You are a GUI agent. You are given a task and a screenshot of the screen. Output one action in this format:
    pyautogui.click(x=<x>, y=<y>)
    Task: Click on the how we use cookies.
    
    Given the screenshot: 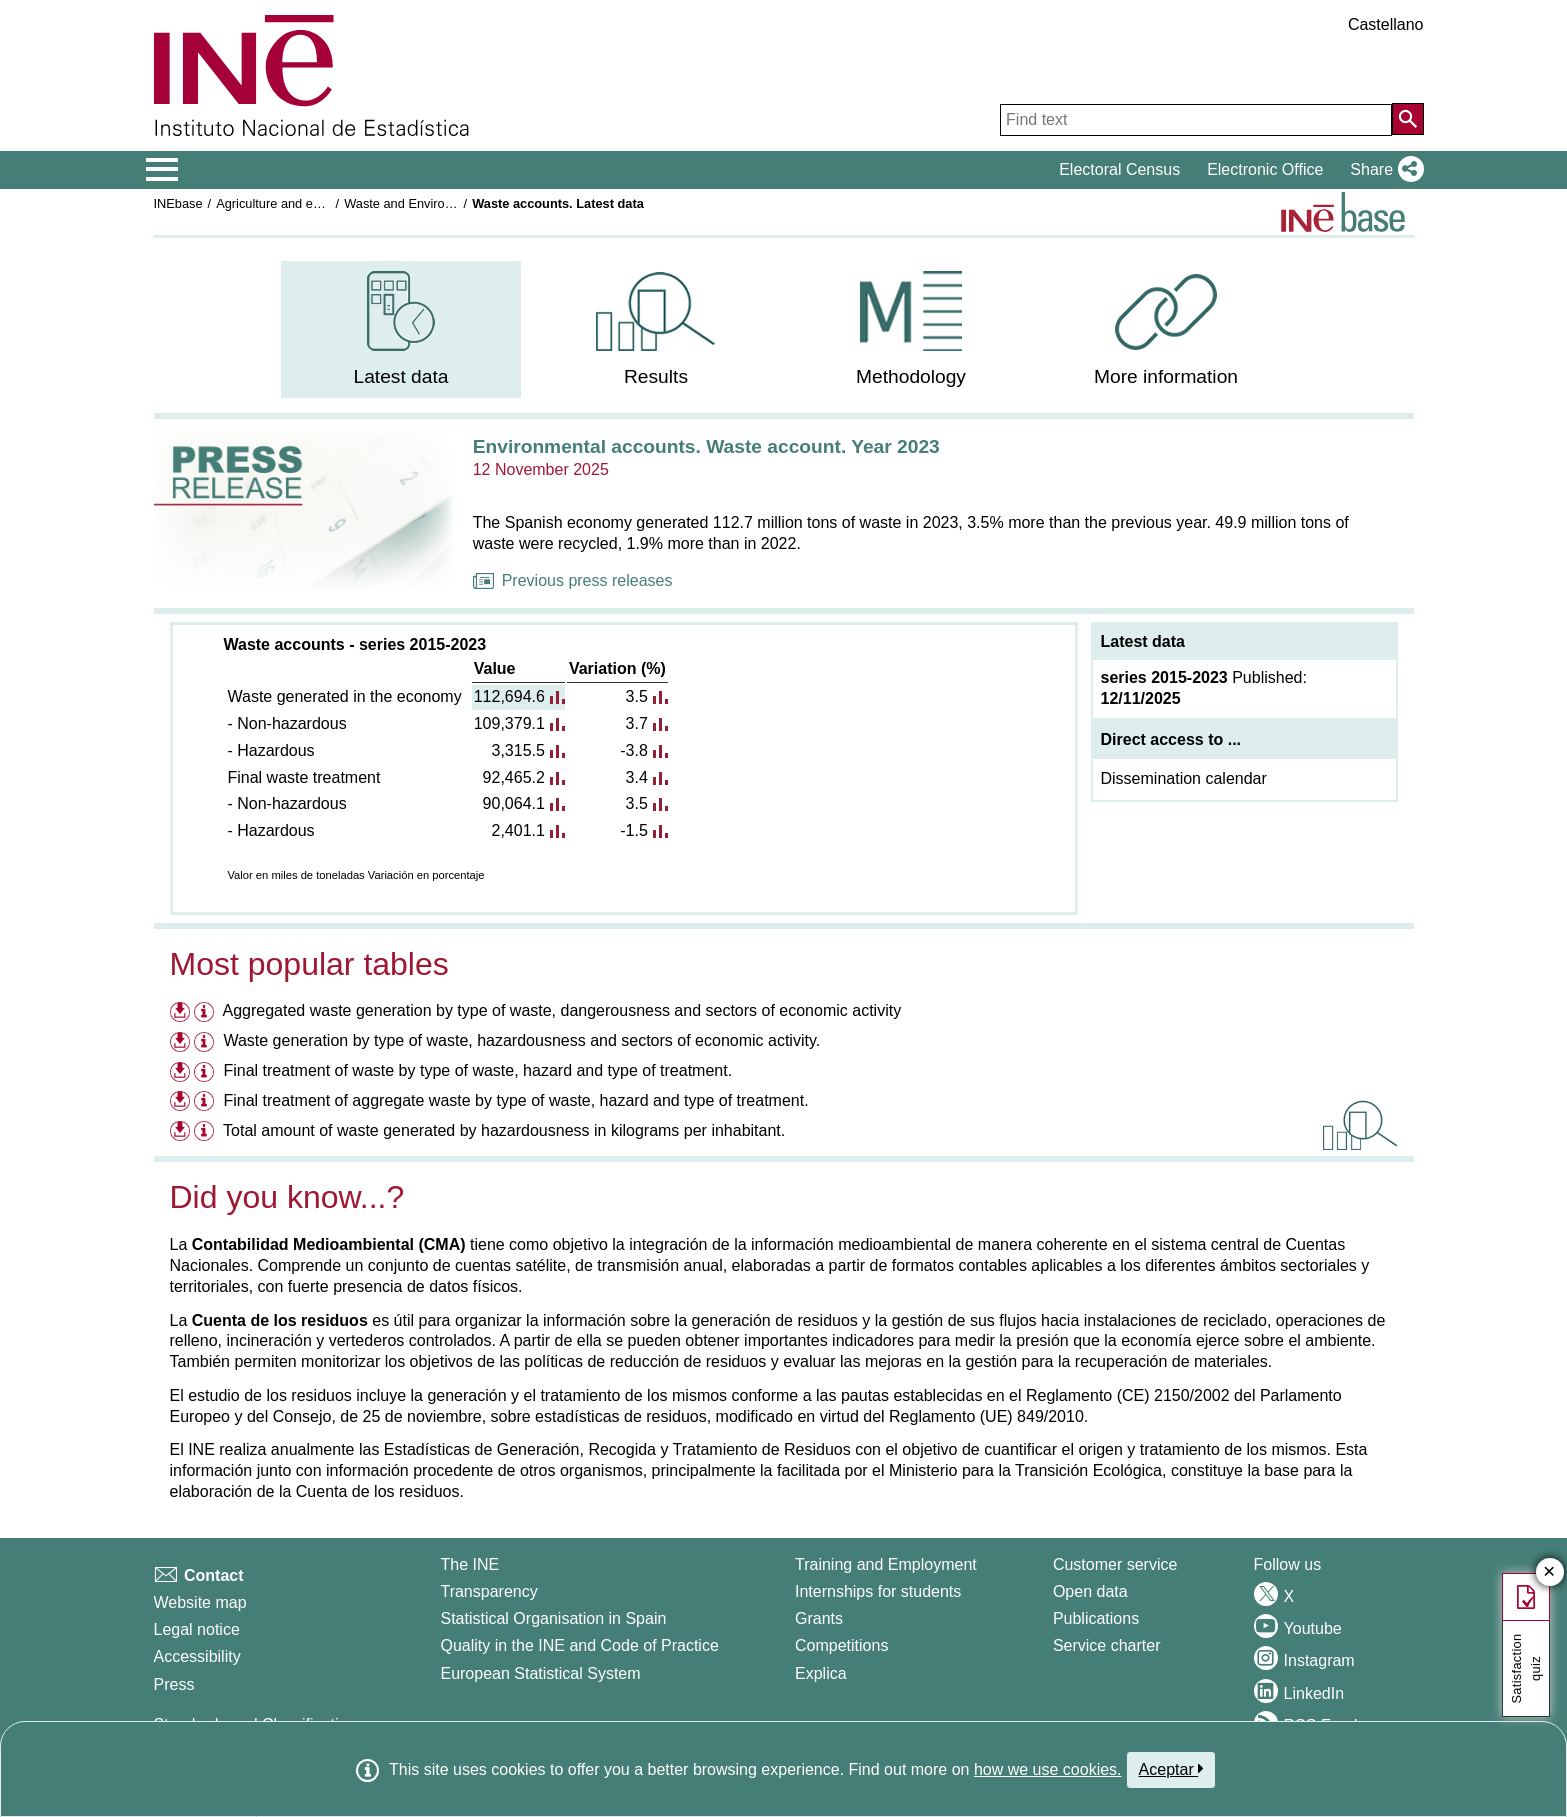 What is the action you would take?
    pyautogui.click(x=1048, y=1769)
    